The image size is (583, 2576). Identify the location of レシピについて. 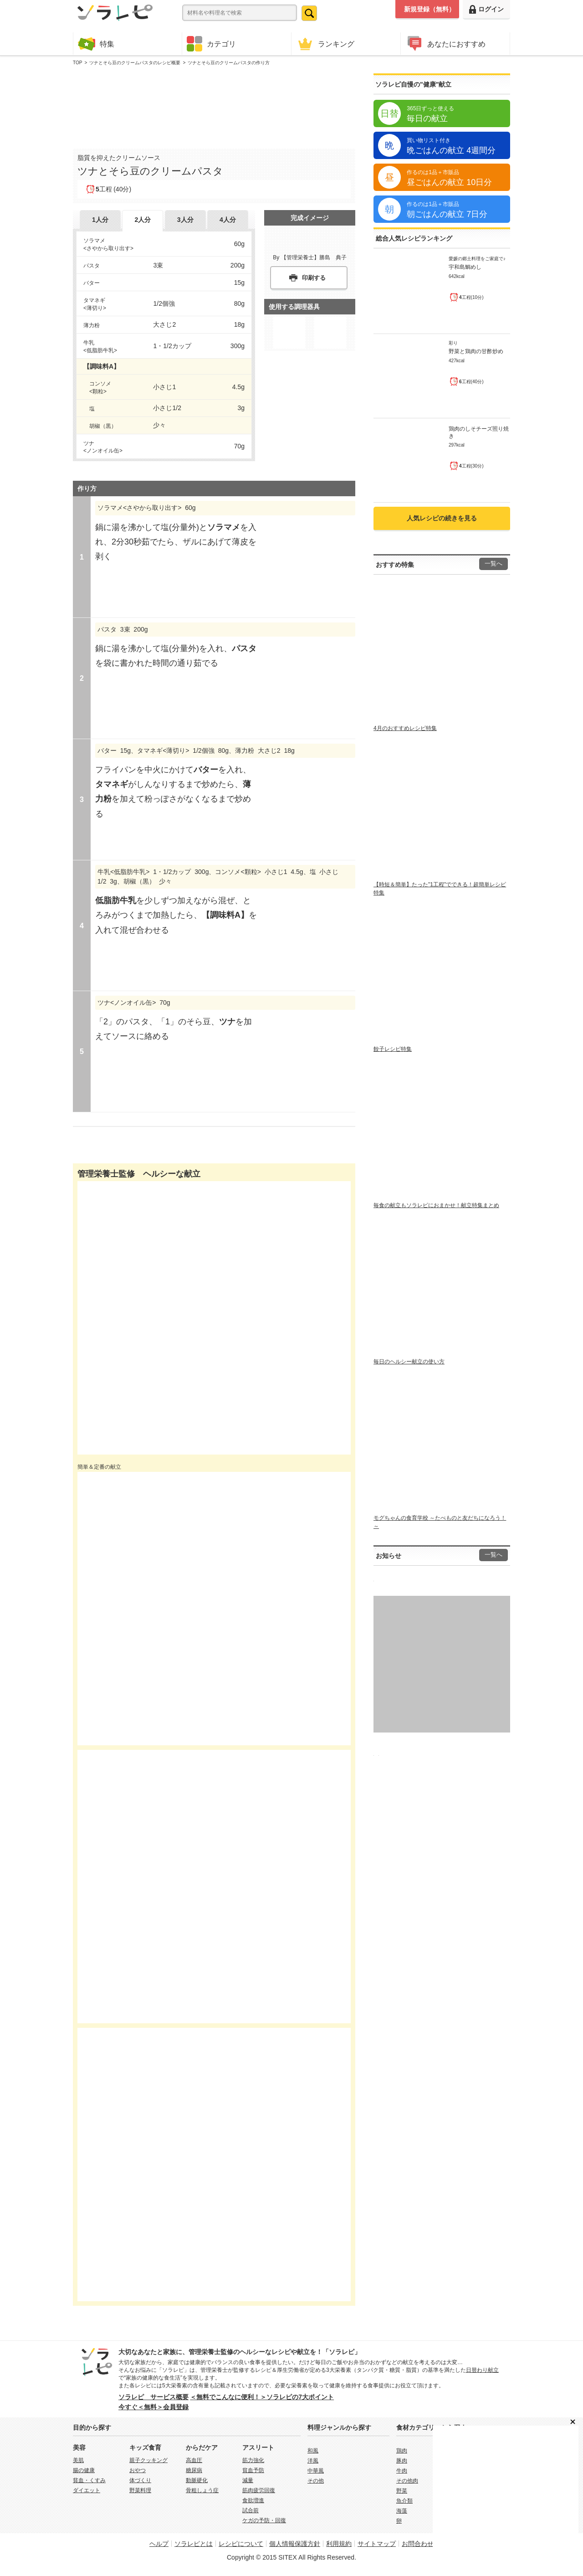
(241, 2543).